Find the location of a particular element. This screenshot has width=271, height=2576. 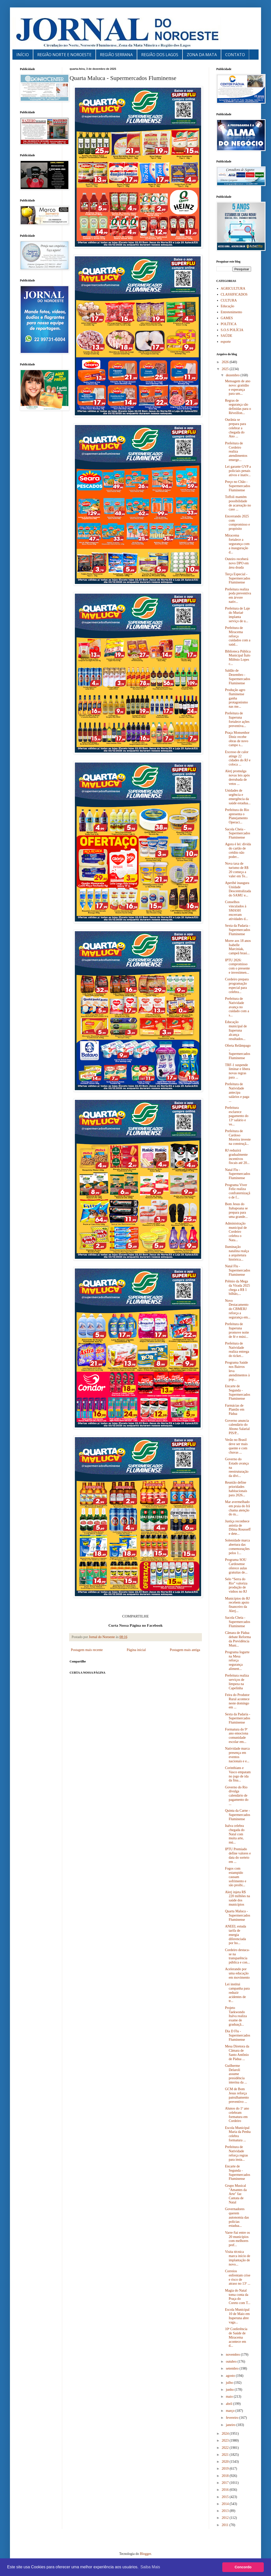

abril is located at coordinates (229, 2404).